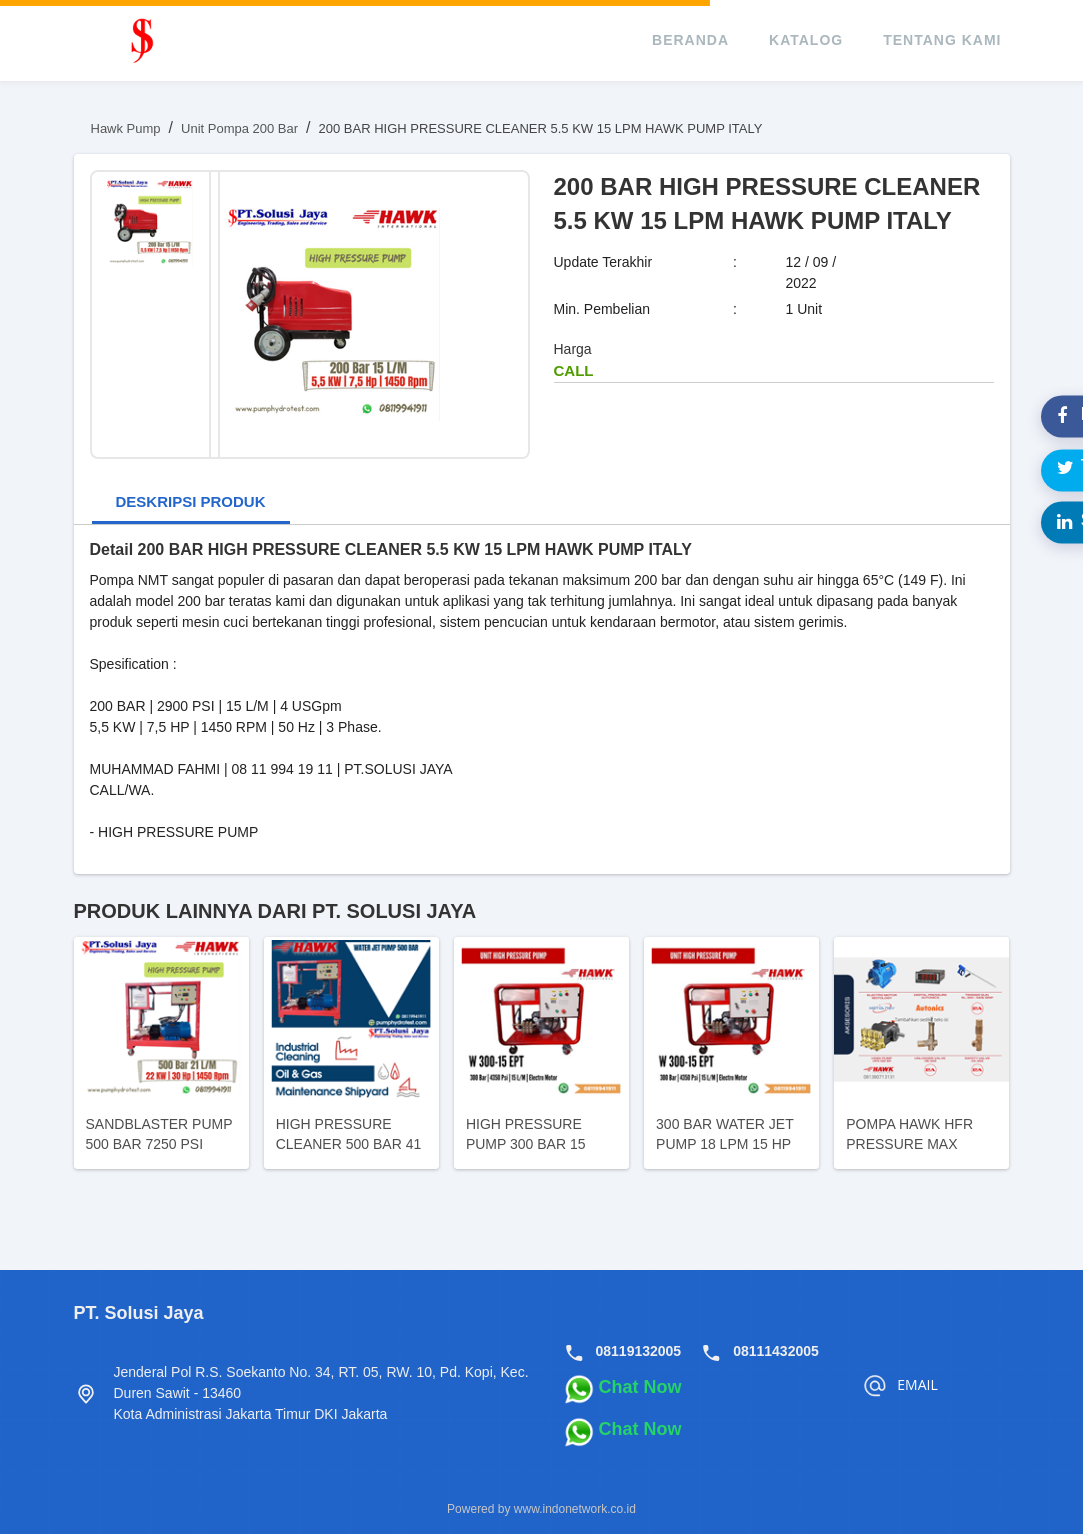 This screenshot has width=1083, height=1534. I want to click on beranda, so click(690, 40).